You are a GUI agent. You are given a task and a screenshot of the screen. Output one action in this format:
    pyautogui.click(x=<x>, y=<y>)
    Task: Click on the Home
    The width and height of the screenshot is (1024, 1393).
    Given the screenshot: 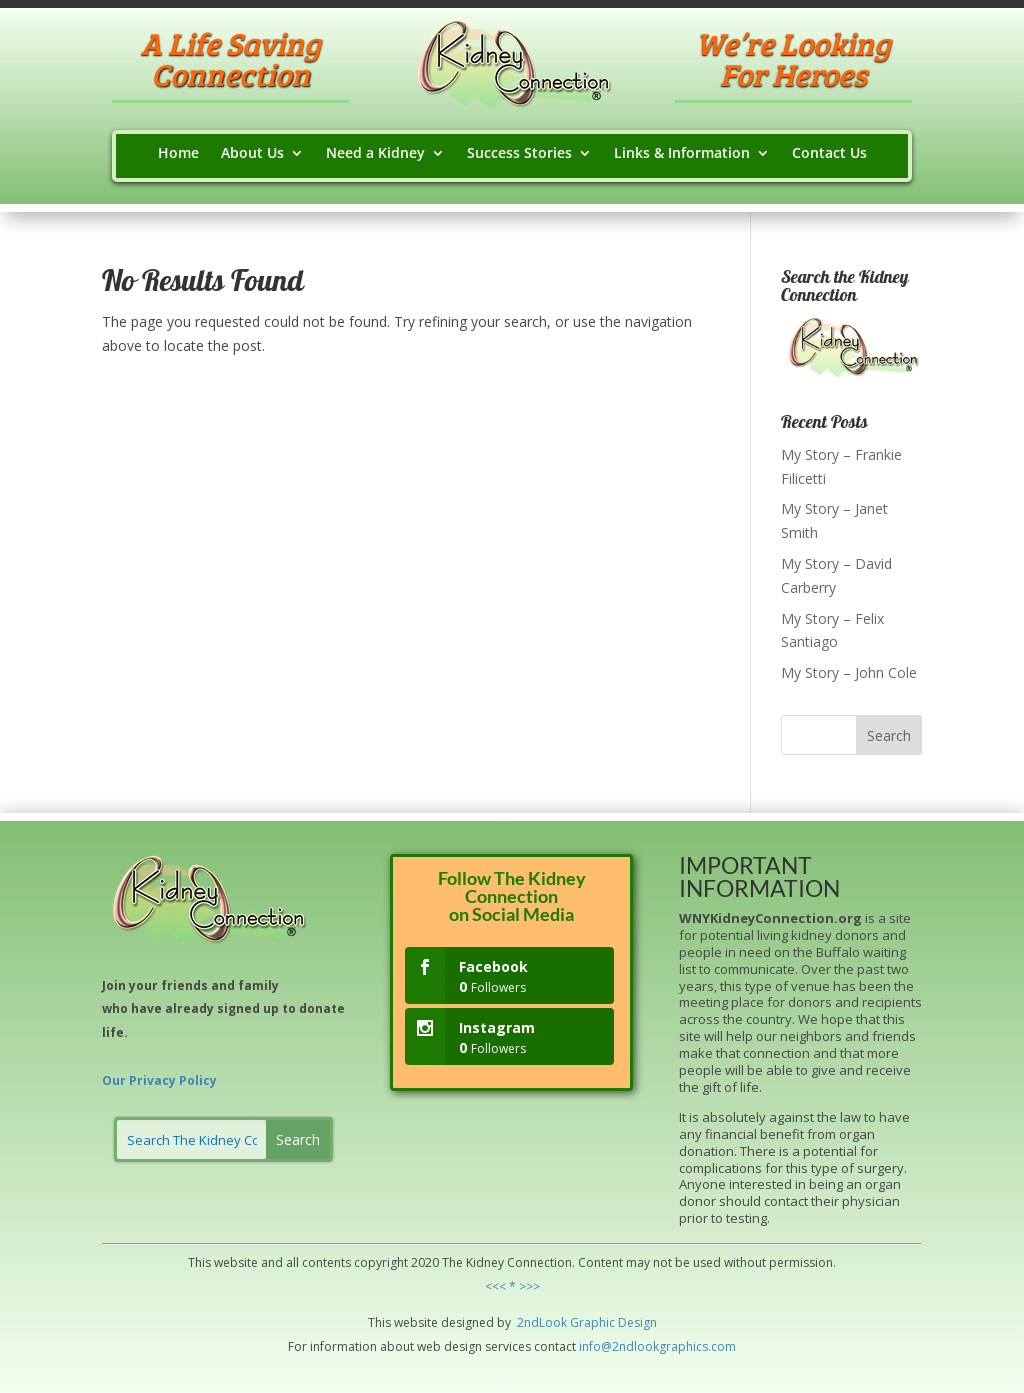 What is the action you would take?
    pyautogui.click(x=178, y=154)
    